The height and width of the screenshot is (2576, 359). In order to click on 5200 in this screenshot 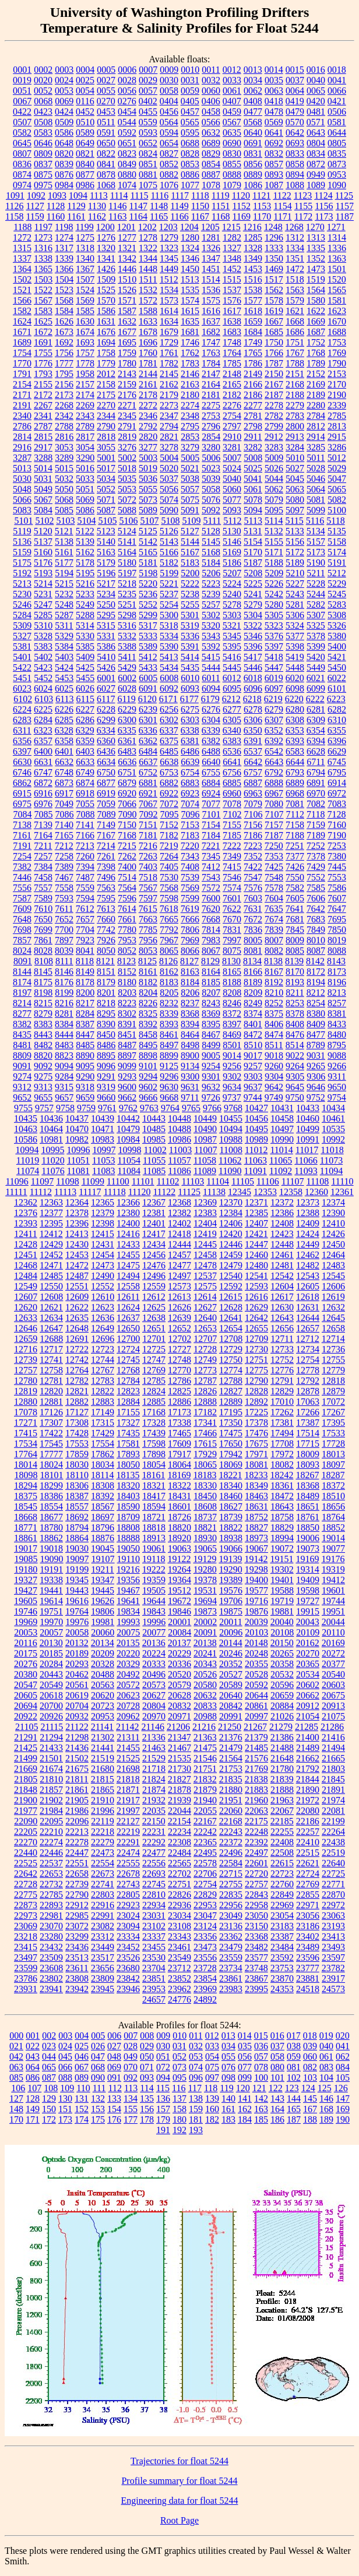, I will do `click(190, 573)`.